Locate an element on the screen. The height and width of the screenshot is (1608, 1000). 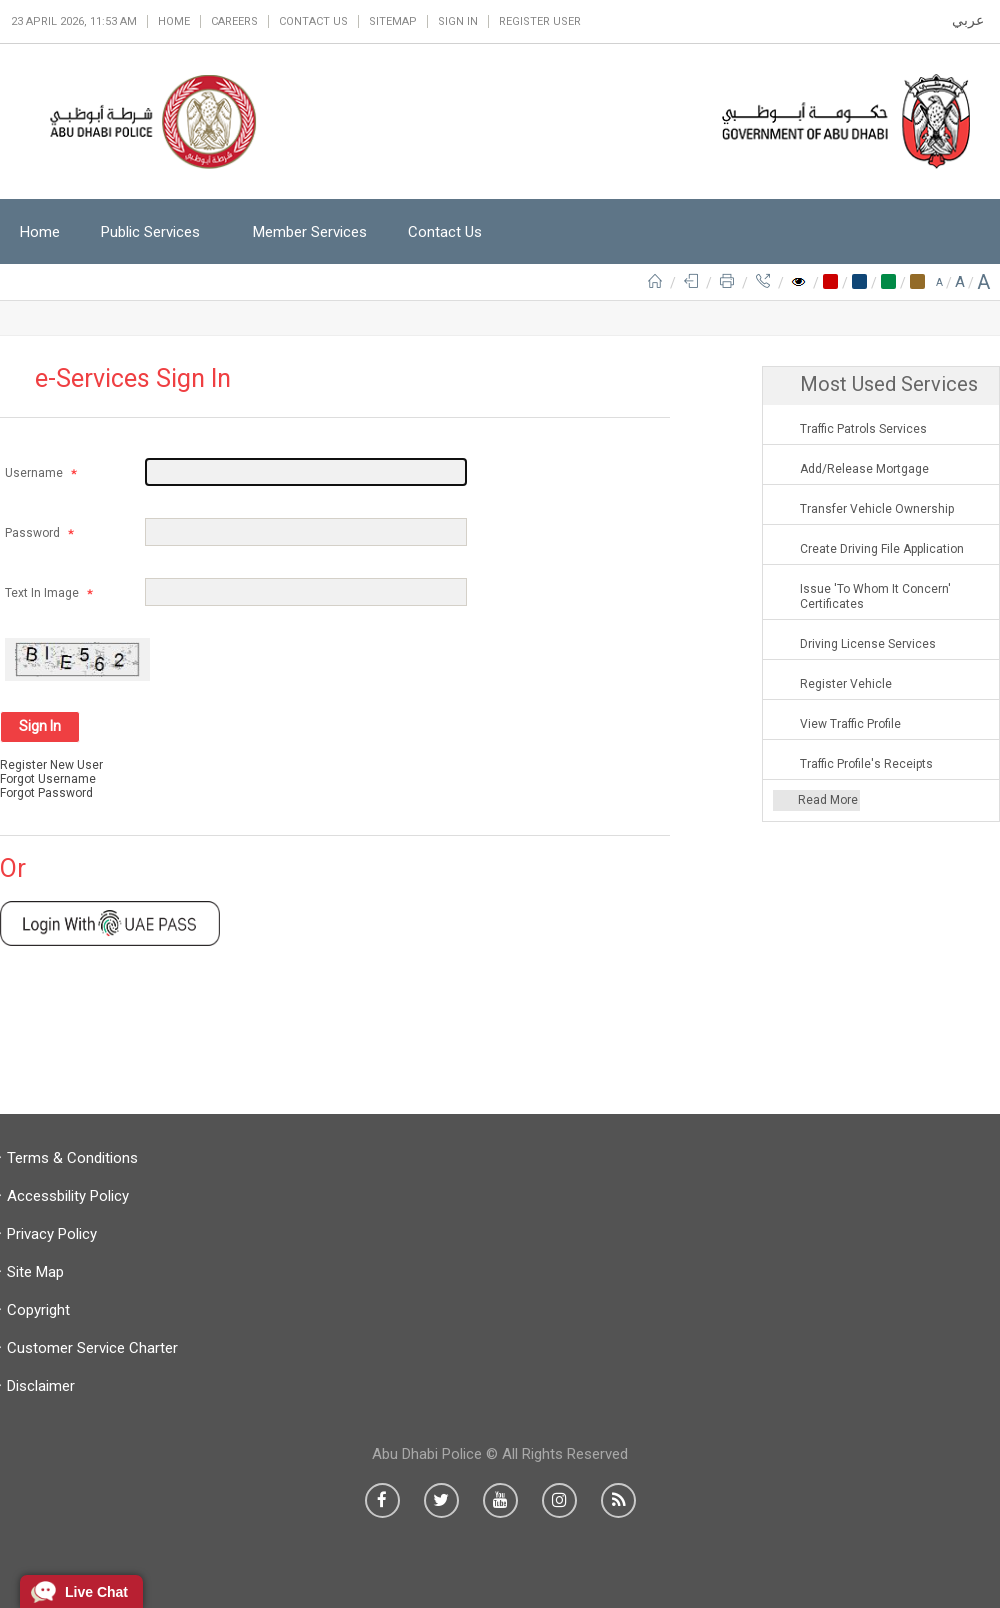
Contact Us is located at coordinates (313, 21).